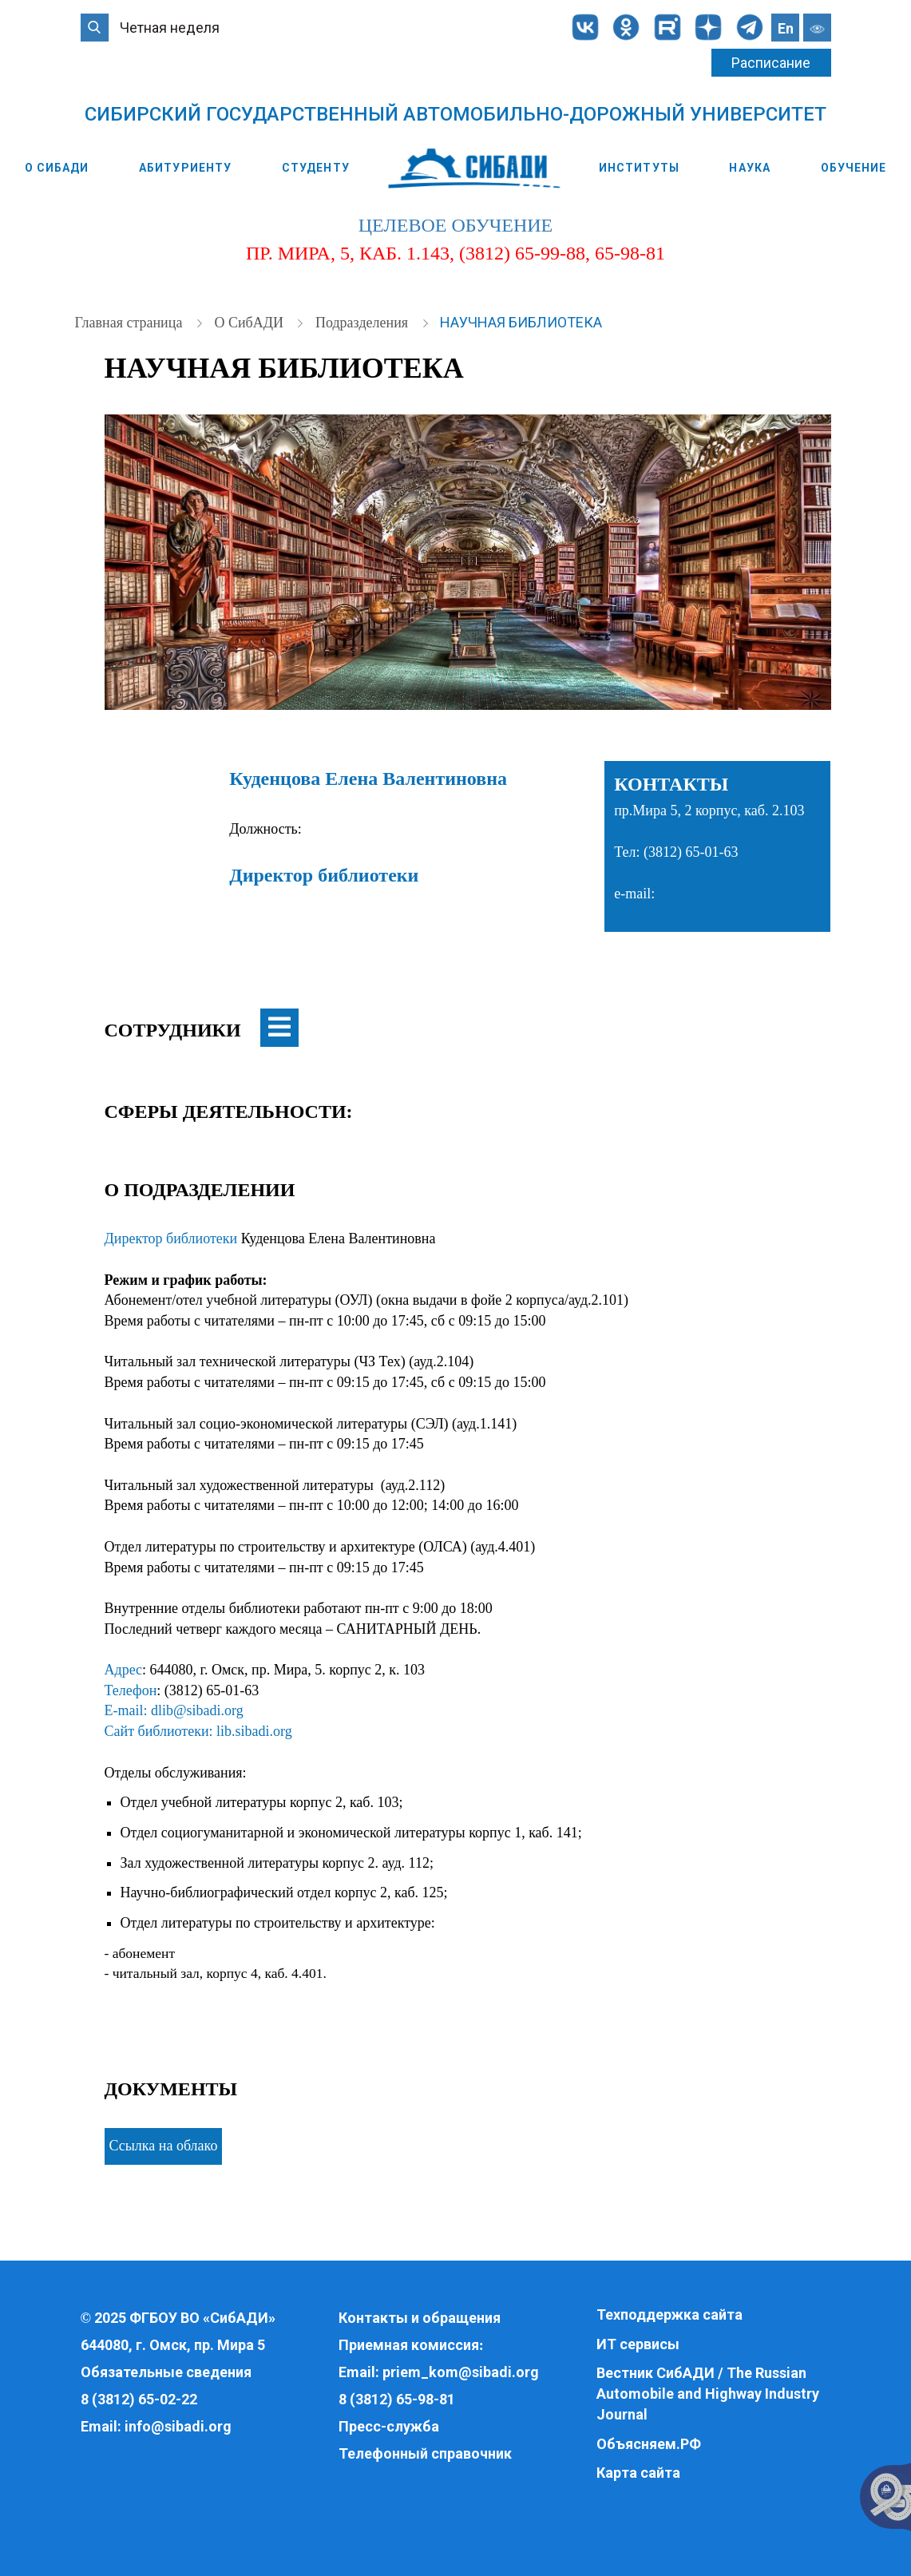  Describe the element at coordinates (57, 167) in the screenshot. I see `О СибАДИ` at that location.